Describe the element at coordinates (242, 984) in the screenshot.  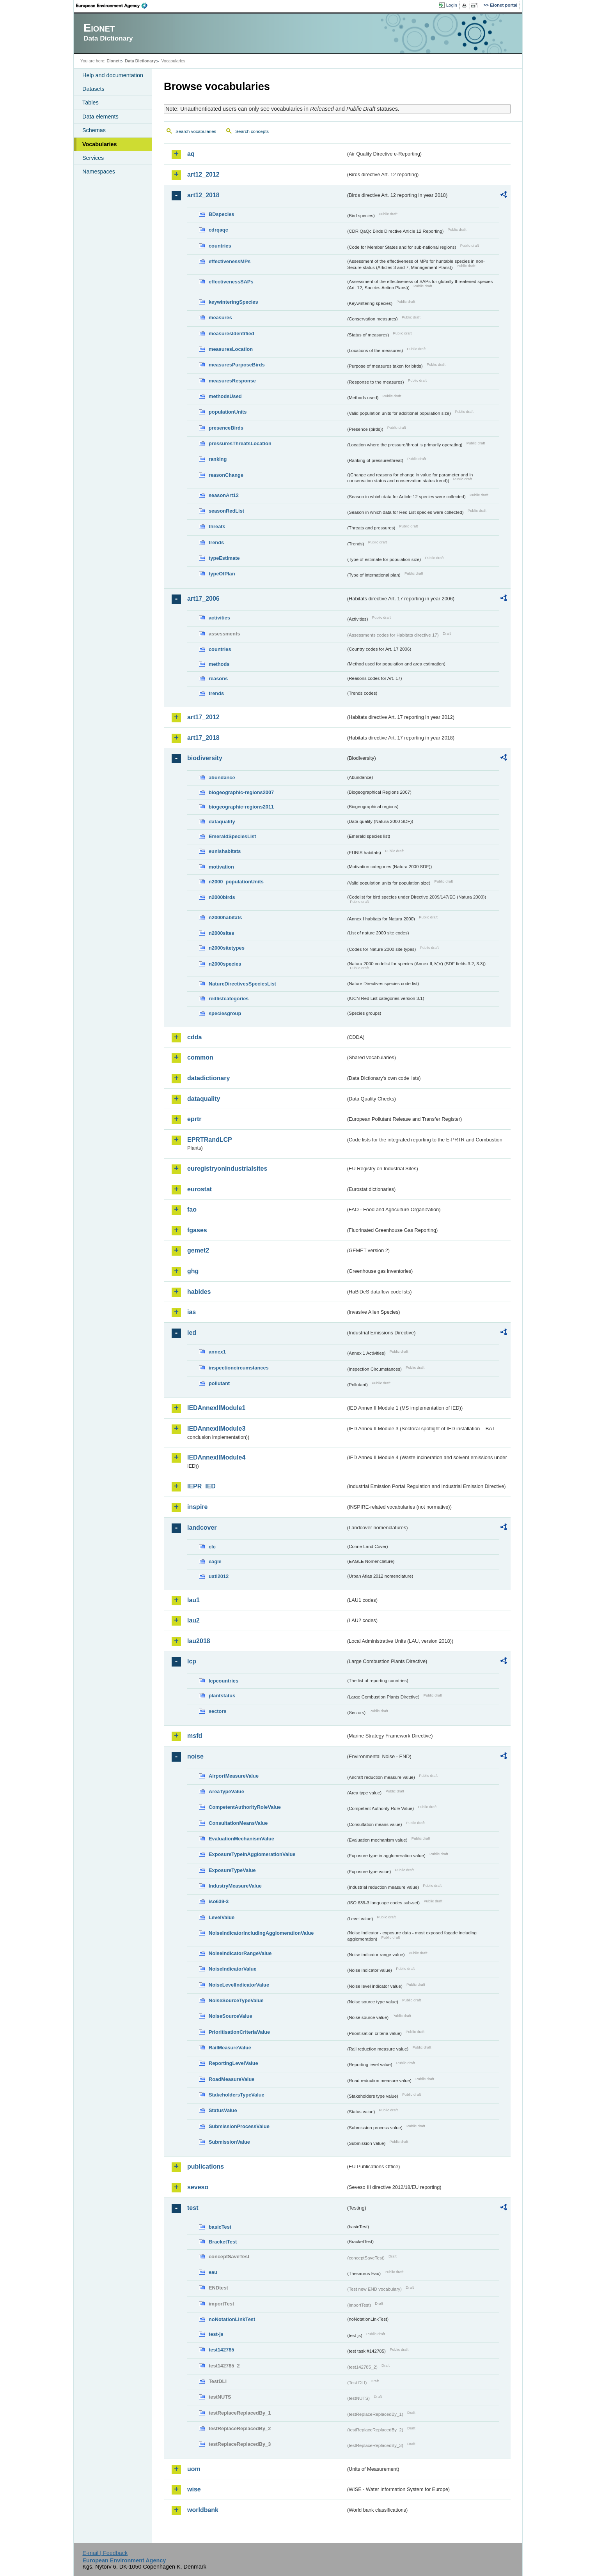
I see `NatureDirectivesSpeciesList` at that location.